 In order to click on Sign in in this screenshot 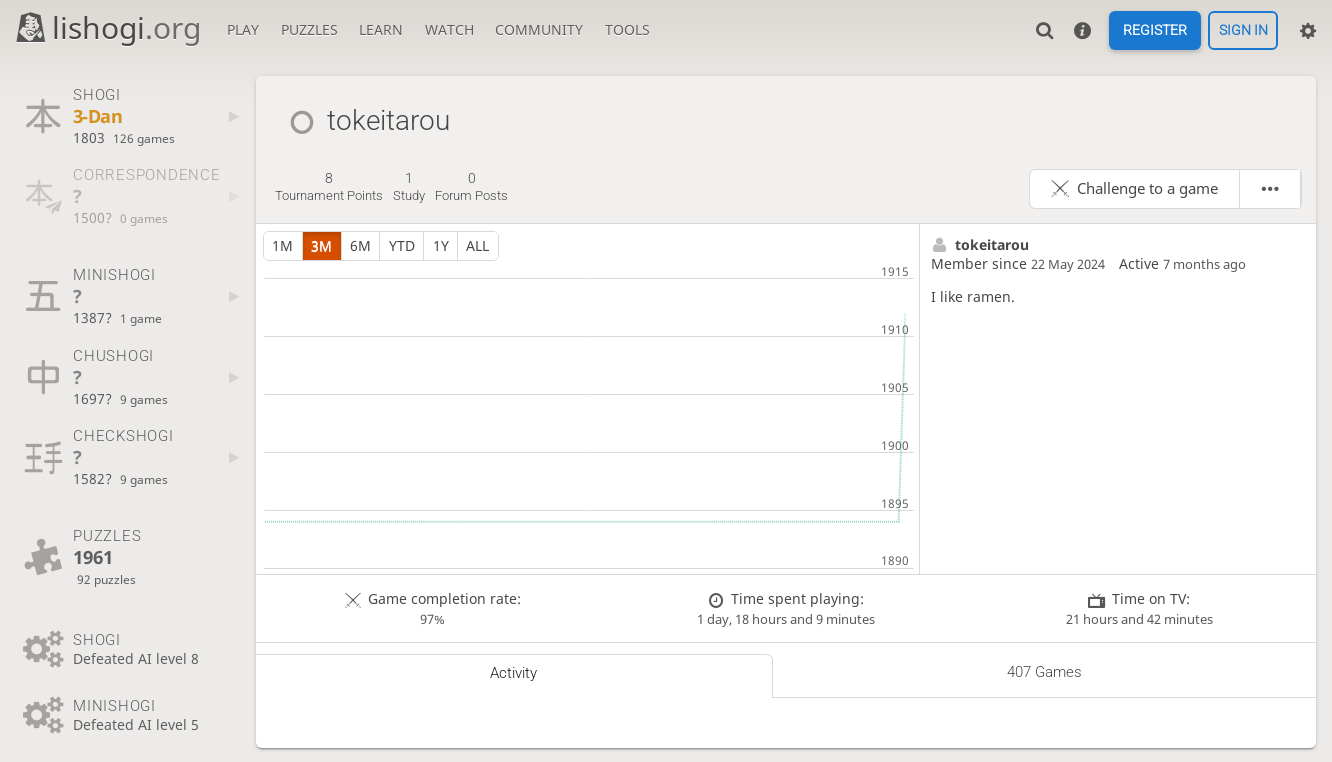, I will do `click(1243, 31)`.